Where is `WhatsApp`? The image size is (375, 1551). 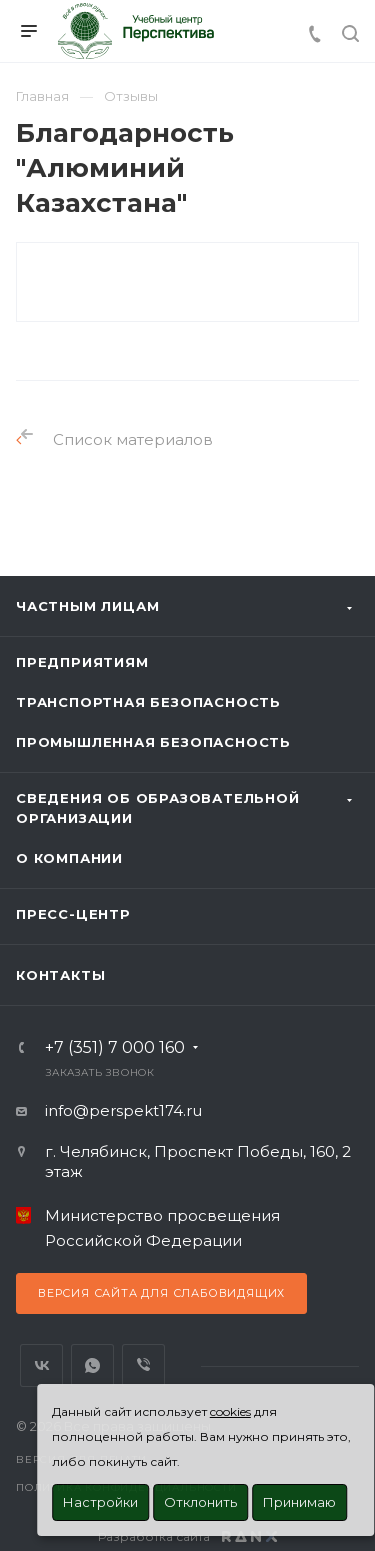
WhatsApp is located at coordinates (92, 1365).